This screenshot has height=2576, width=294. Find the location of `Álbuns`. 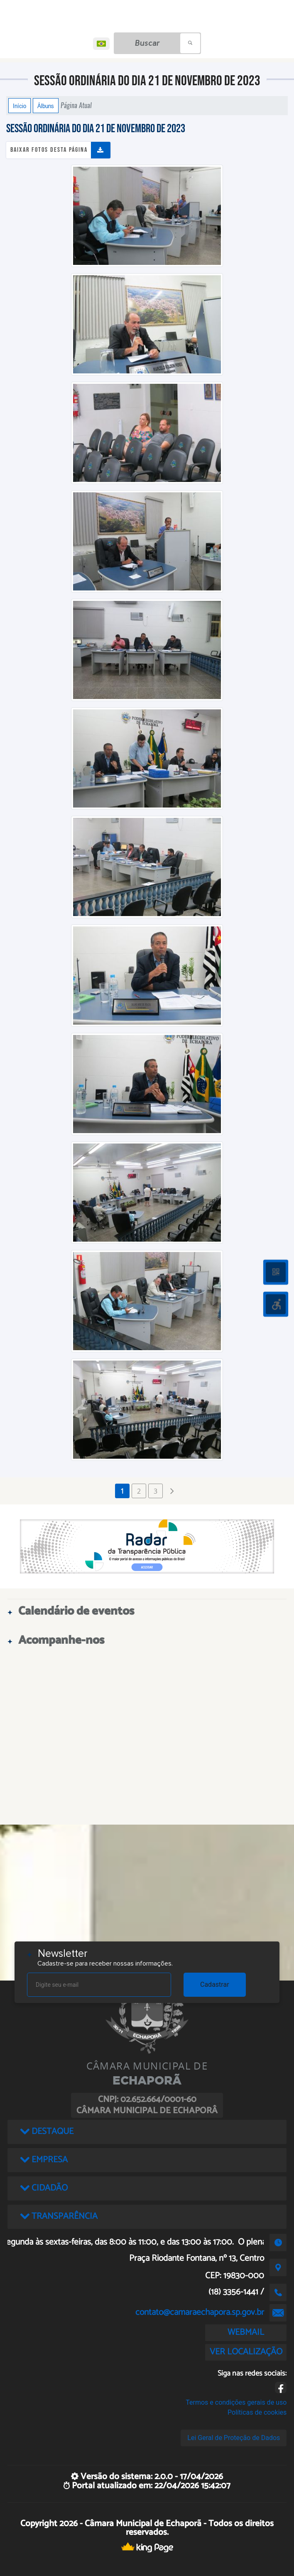

Álbuns is located at coordinates (45, 105).